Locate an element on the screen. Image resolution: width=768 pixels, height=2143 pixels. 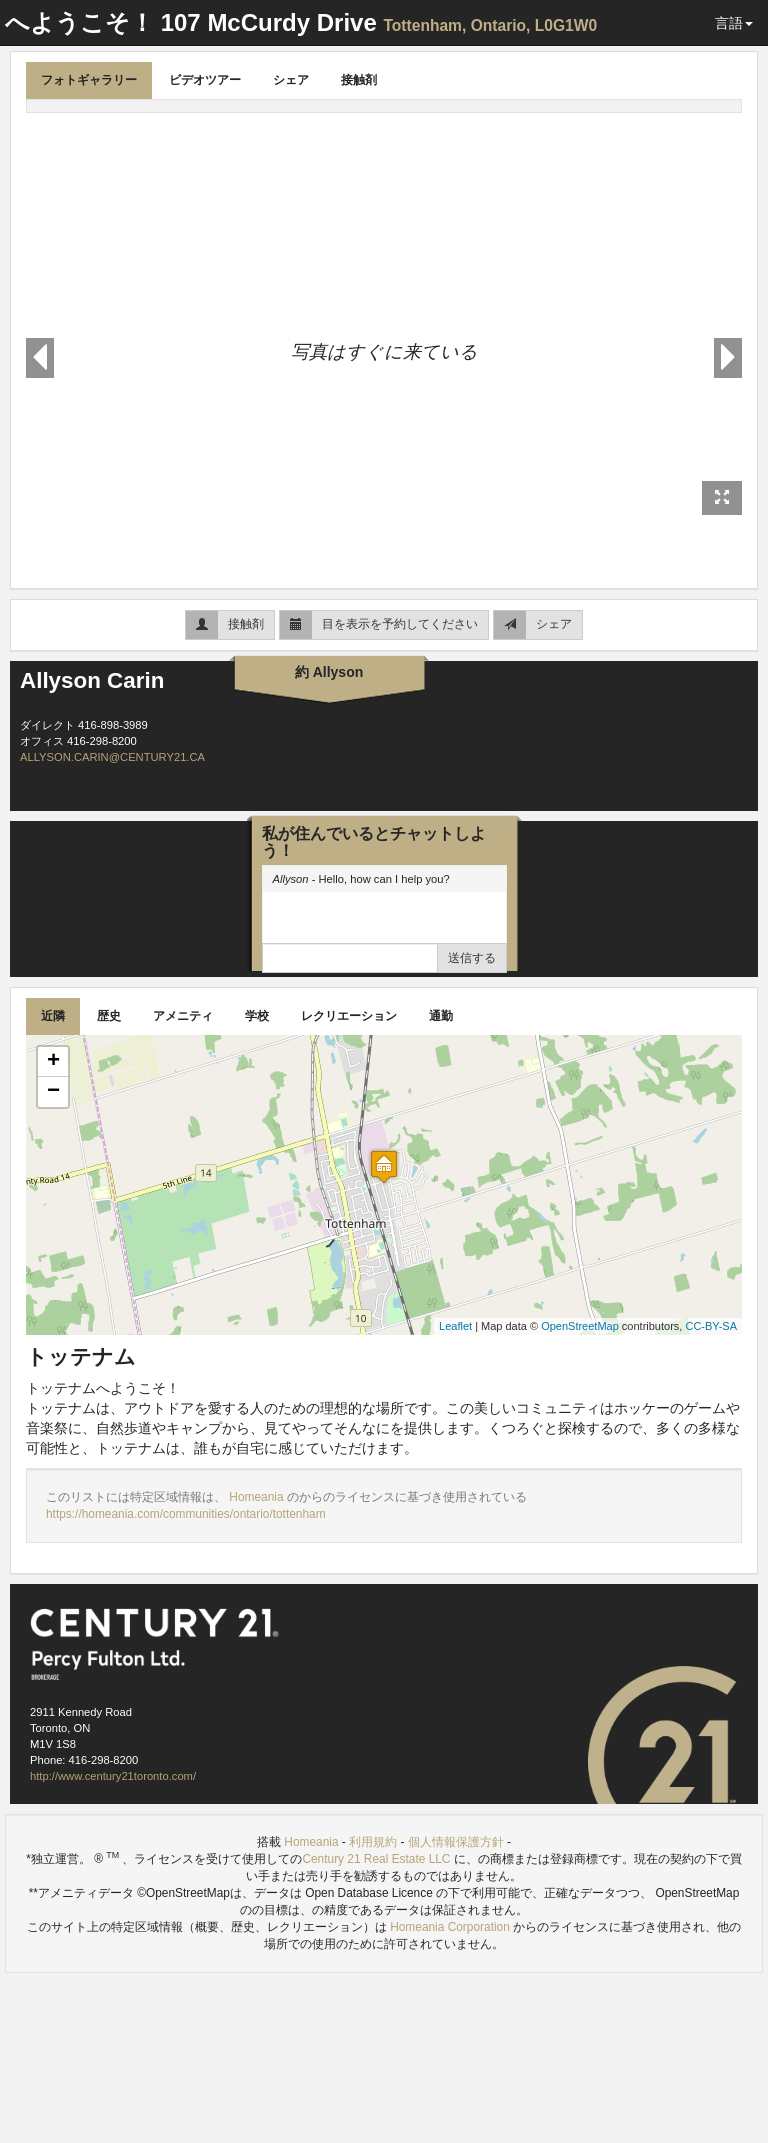
ALLYSON.CARIN@CENTURY21.CA is located at coordinates (112, 757).